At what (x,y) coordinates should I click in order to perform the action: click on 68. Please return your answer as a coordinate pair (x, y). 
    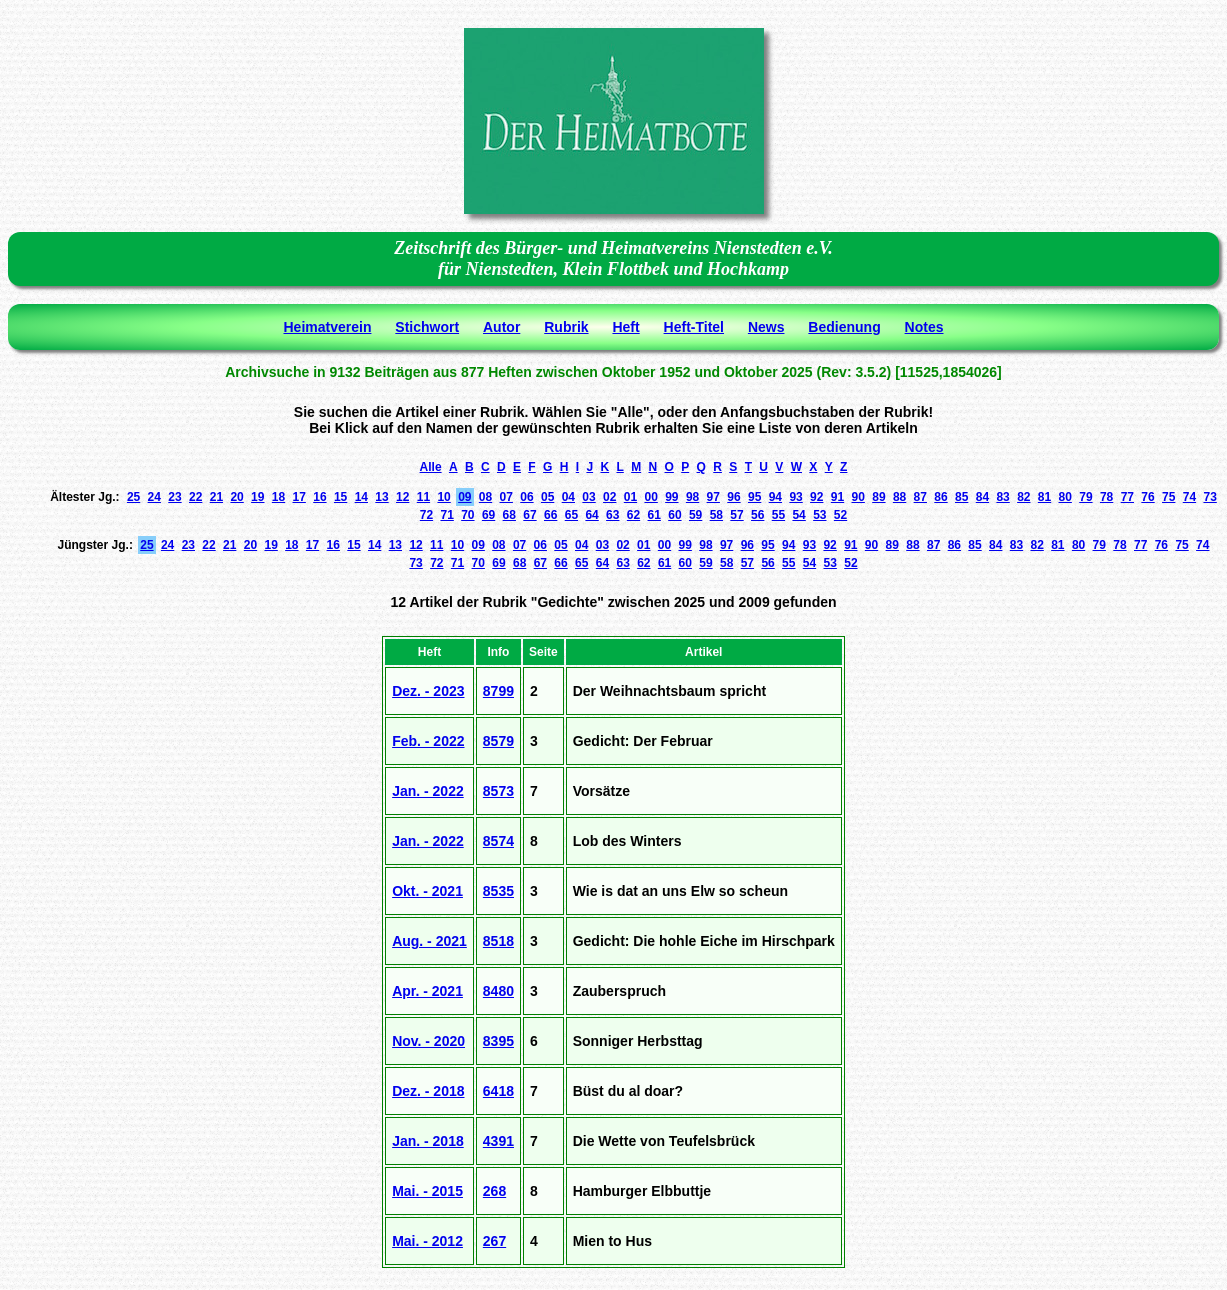
    Looking at the image, I should click on (509, 515).